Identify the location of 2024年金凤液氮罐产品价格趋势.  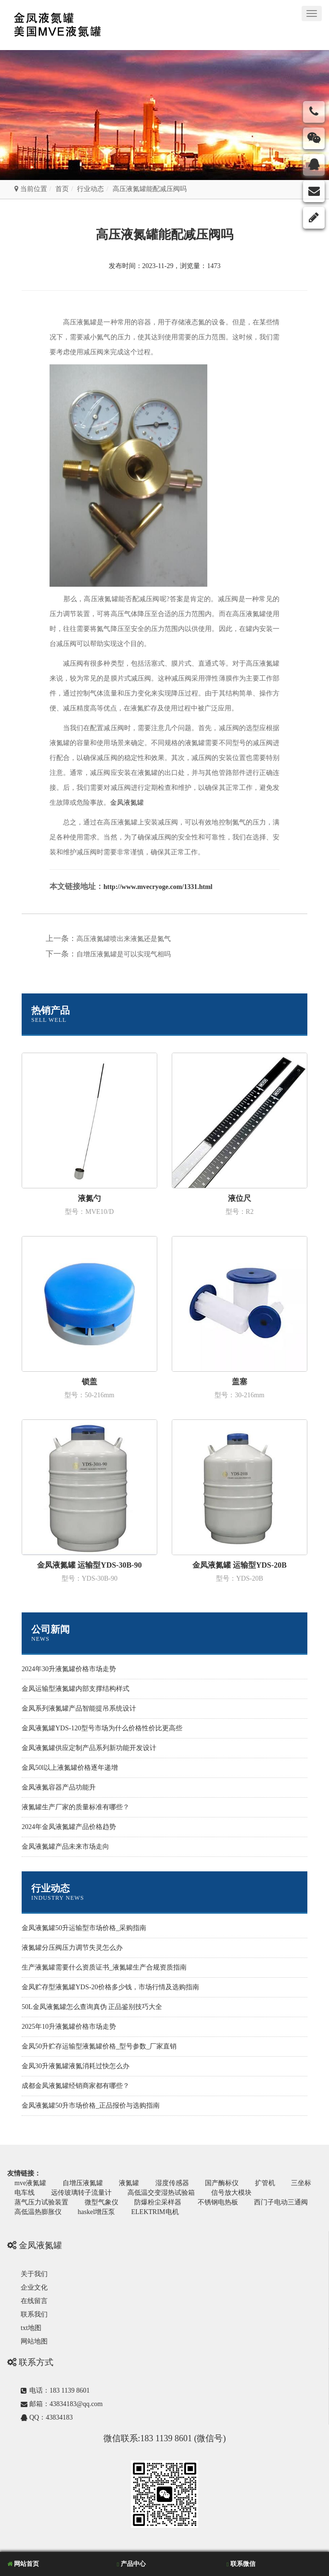
(69, 1826).